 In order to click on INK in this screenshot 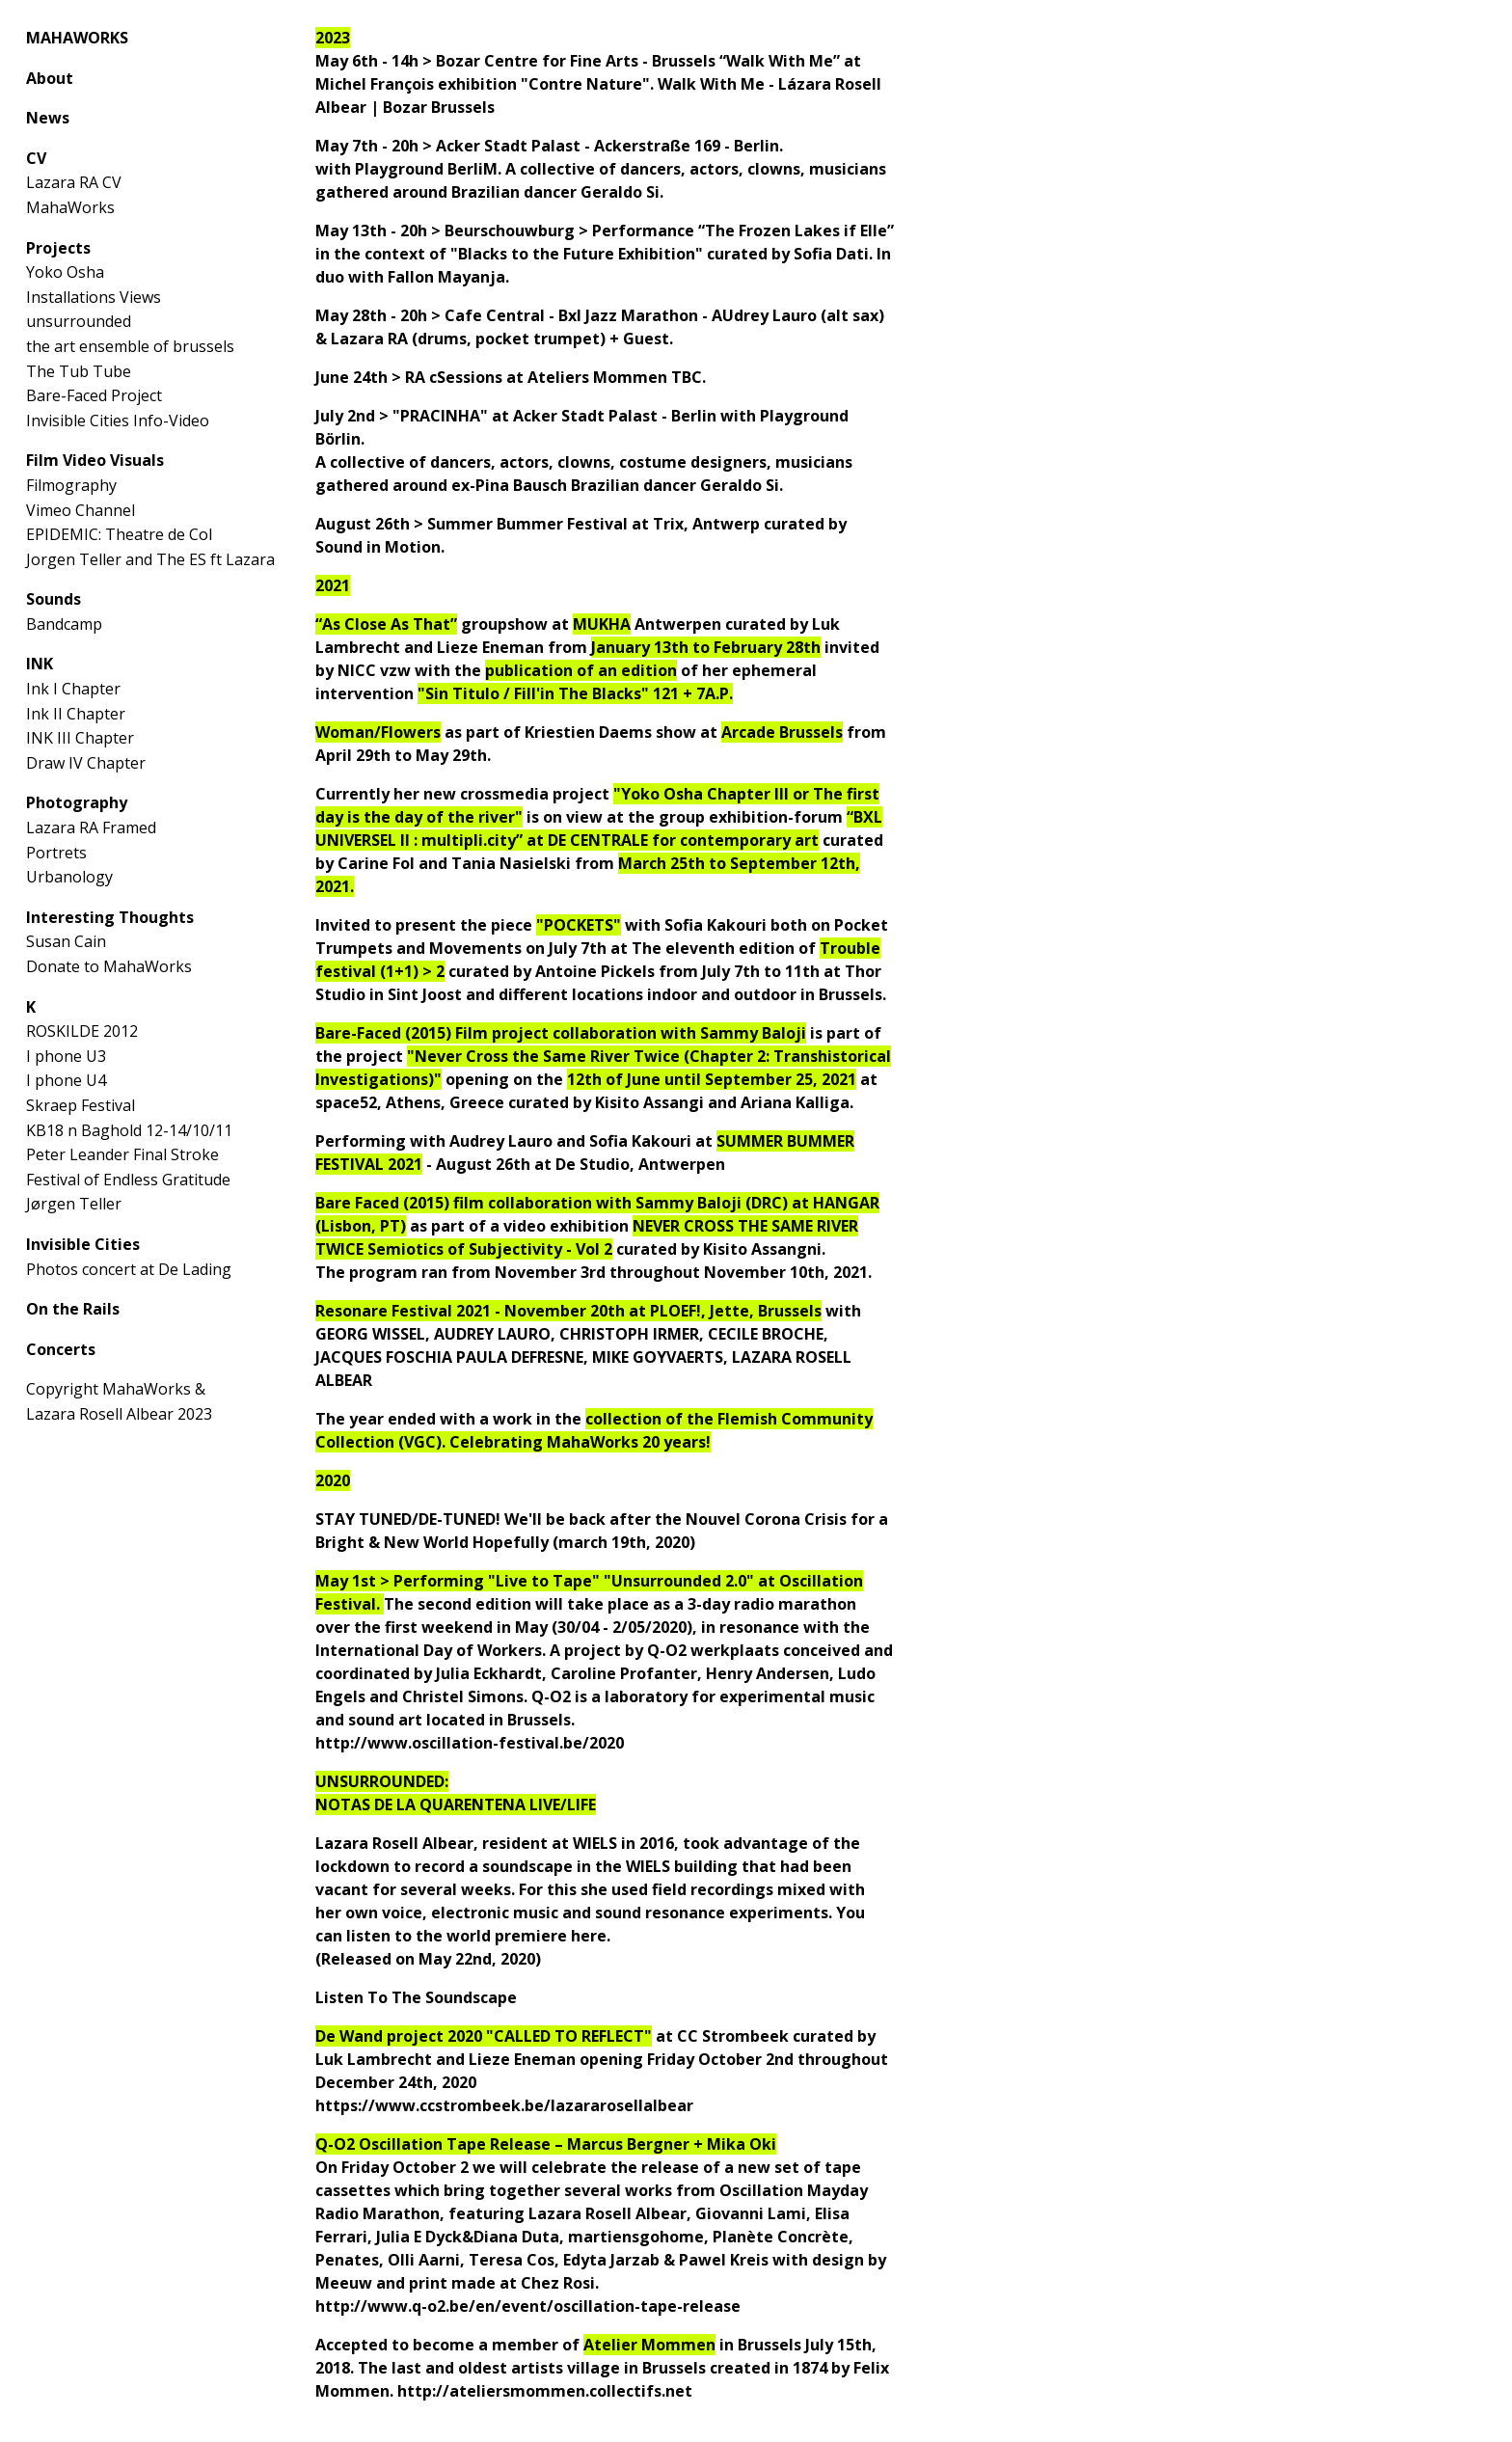, I will do `click(39, 663)`.